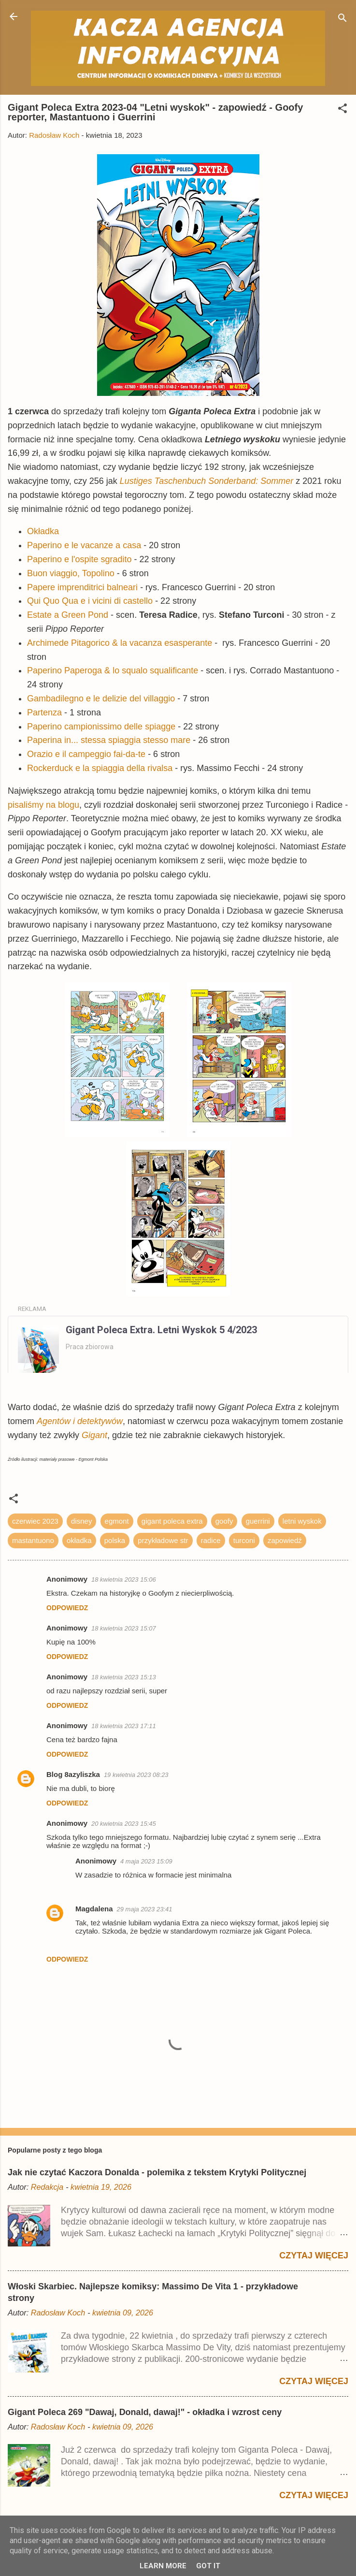 The image size is (356, 2576). Describe the element at coordinates (108, 740) in the screenshot. I see `Paperina in... stessa spiaggia stesso mare` at that location.